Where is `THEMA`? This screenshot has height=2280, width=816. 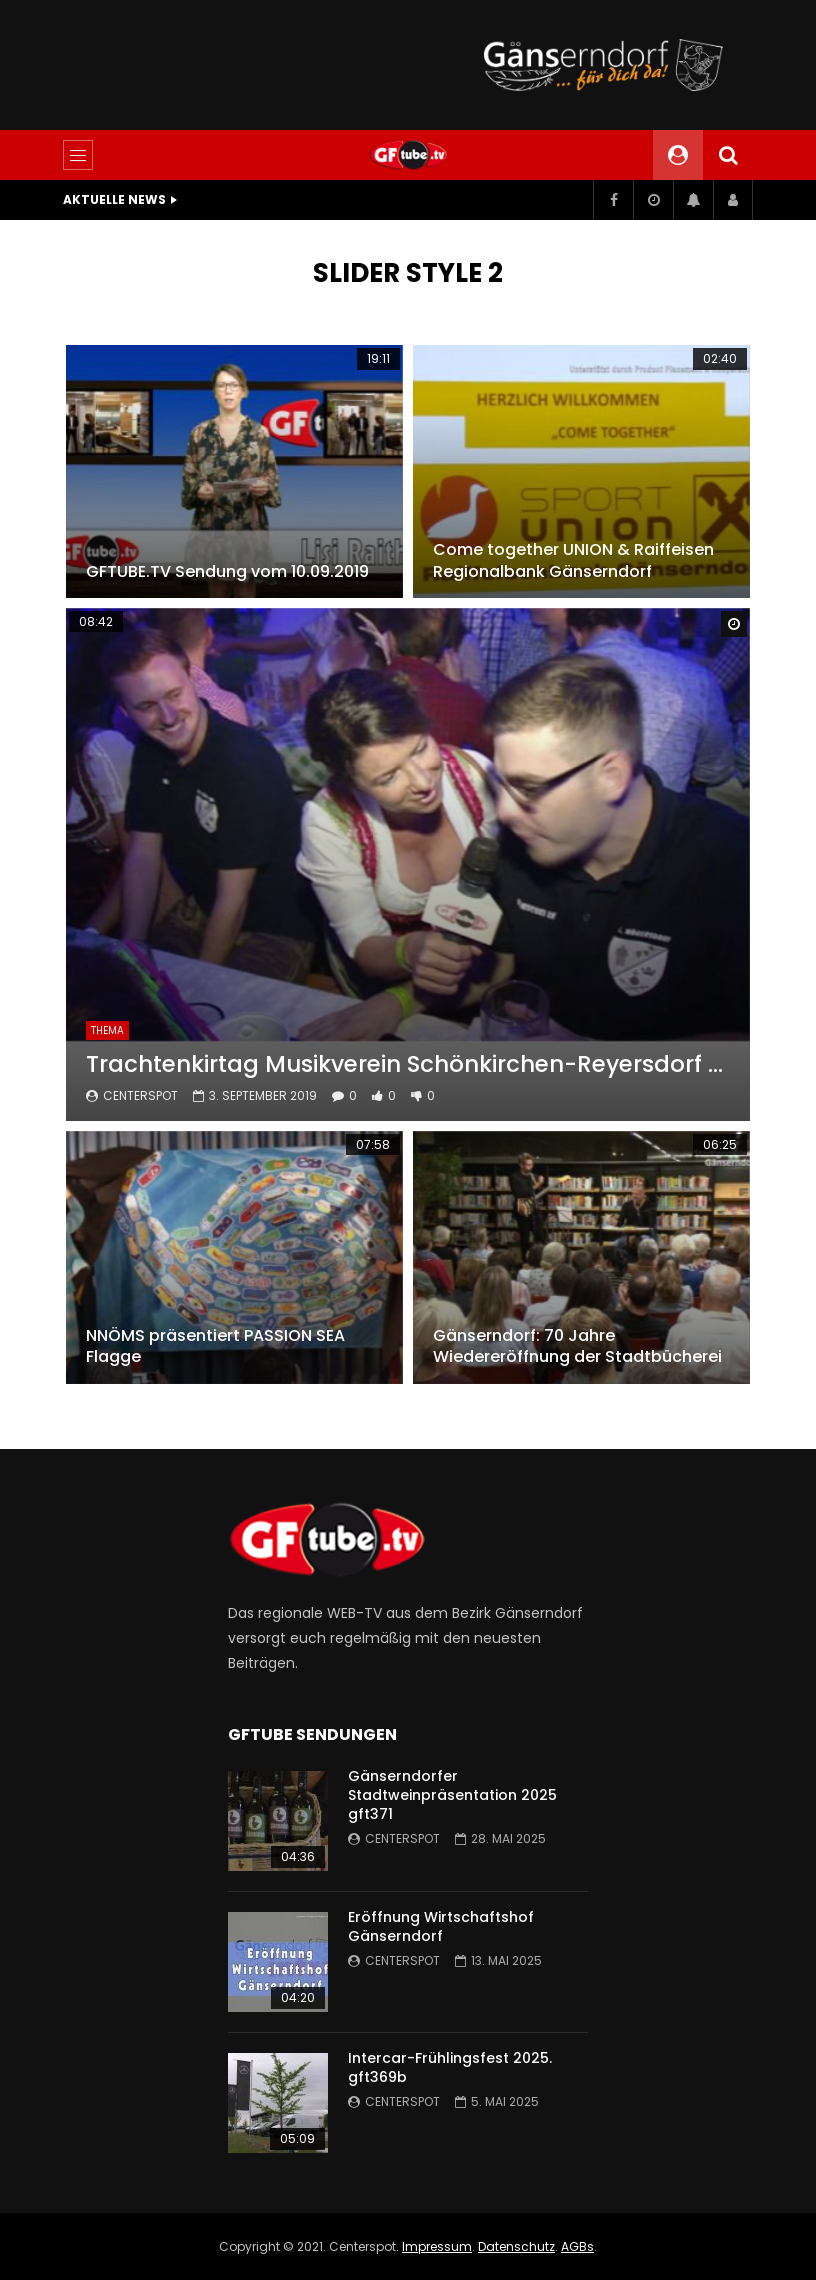 THEMA is located at coordinates (107, 1030).